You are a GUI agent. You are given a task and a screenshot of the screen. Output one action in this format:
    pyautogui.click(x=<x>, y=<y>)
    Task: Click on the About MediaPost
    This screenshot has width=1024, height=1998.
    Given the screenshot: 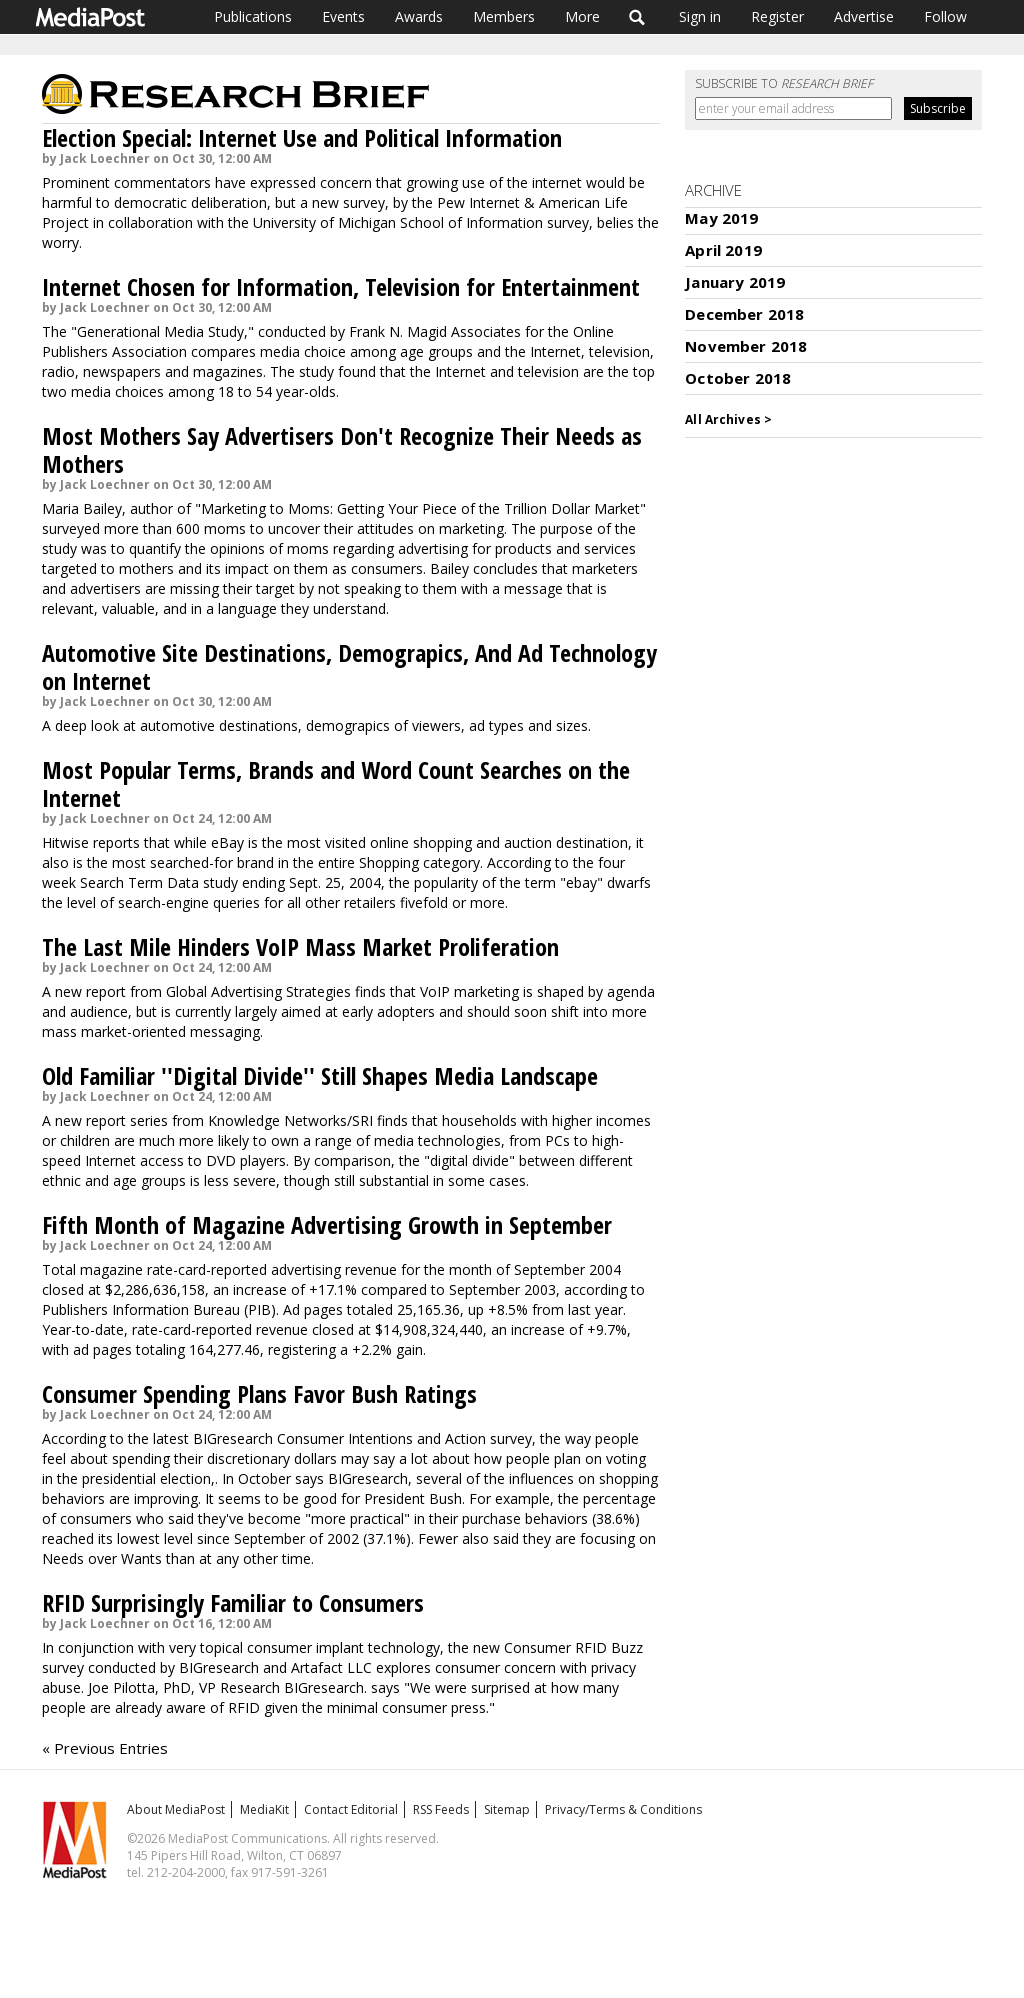 What is the action you would take?
    pyautogui.click(x=176, y=1809)
    